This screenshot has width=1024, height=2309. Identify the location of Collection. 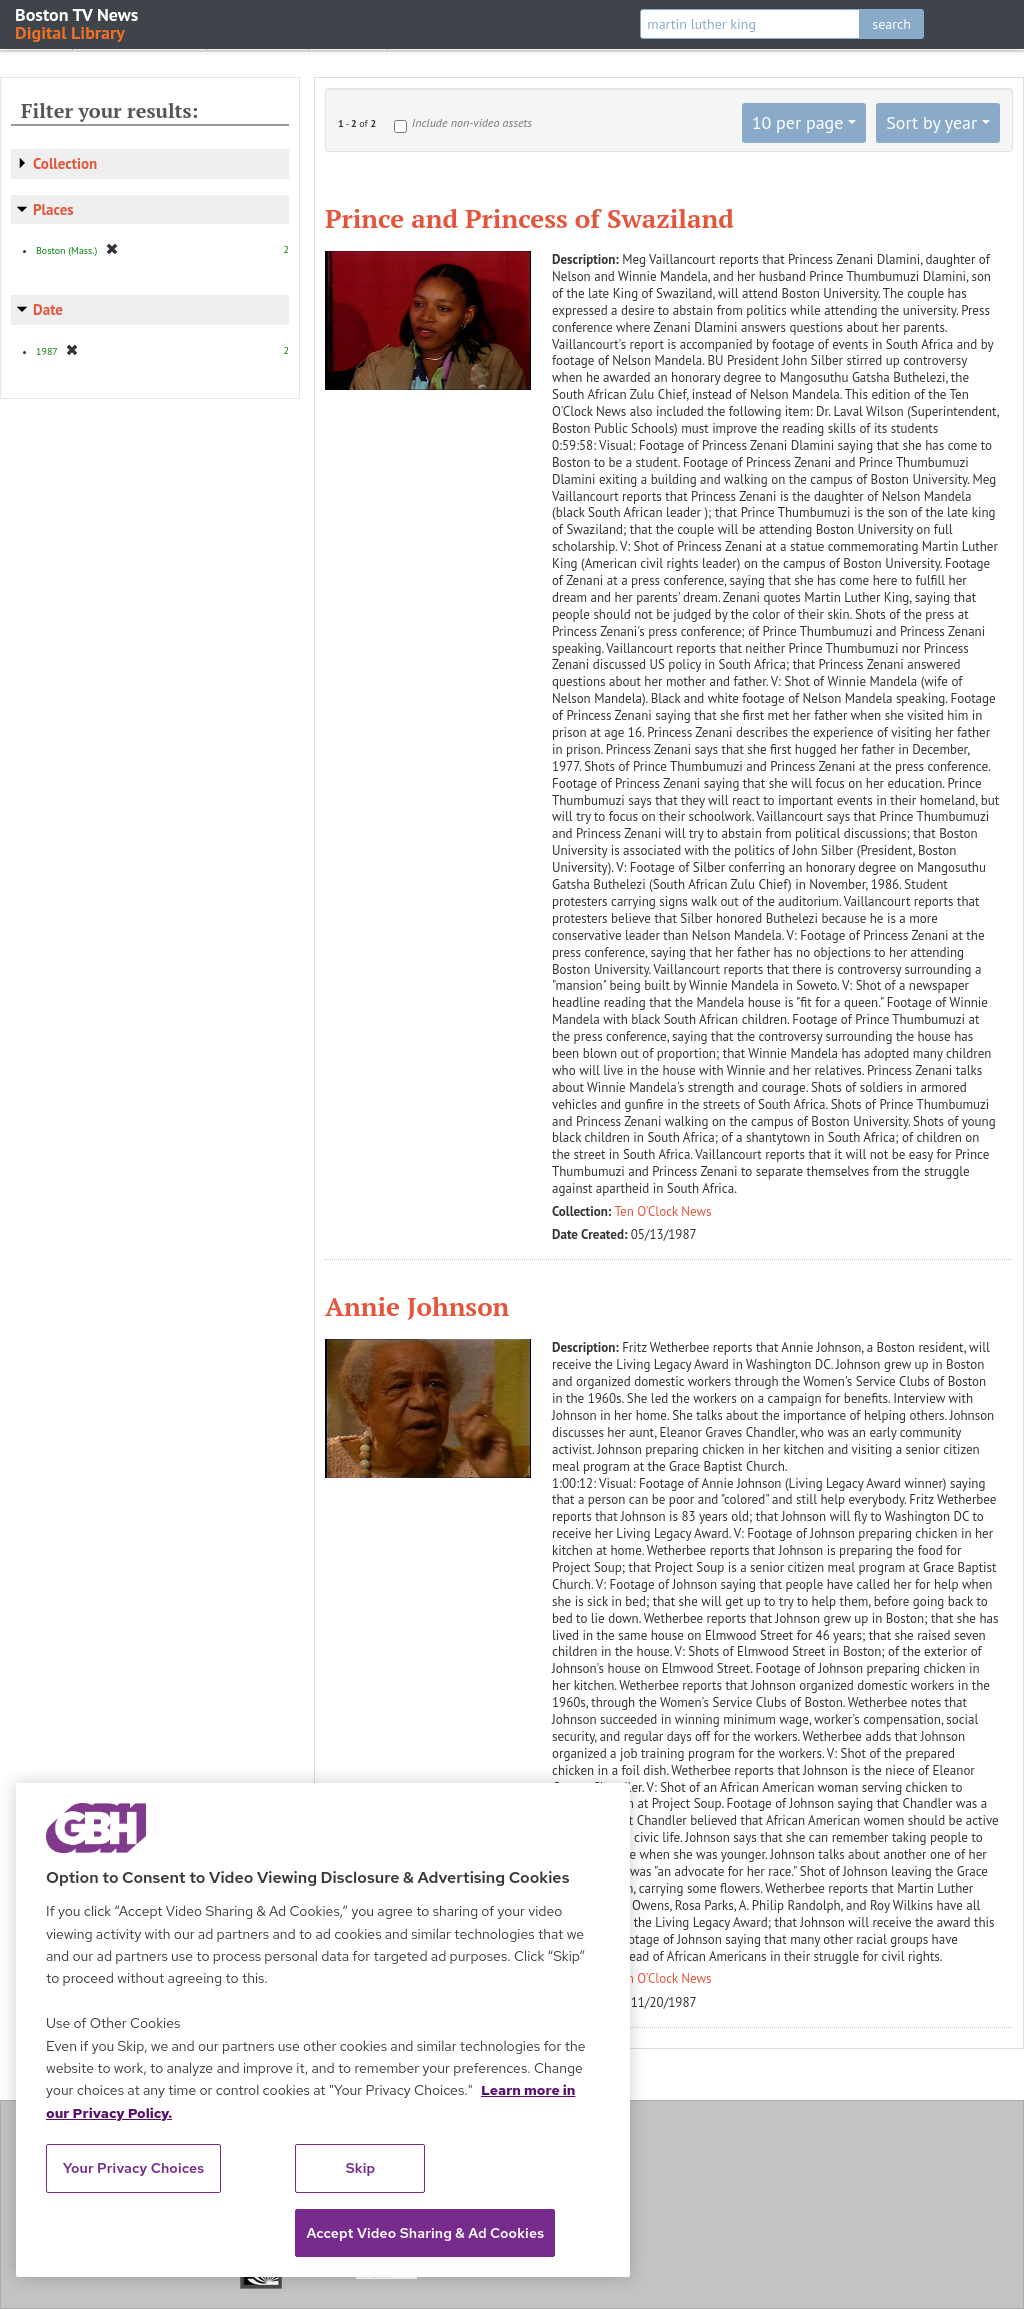
(65, 163).